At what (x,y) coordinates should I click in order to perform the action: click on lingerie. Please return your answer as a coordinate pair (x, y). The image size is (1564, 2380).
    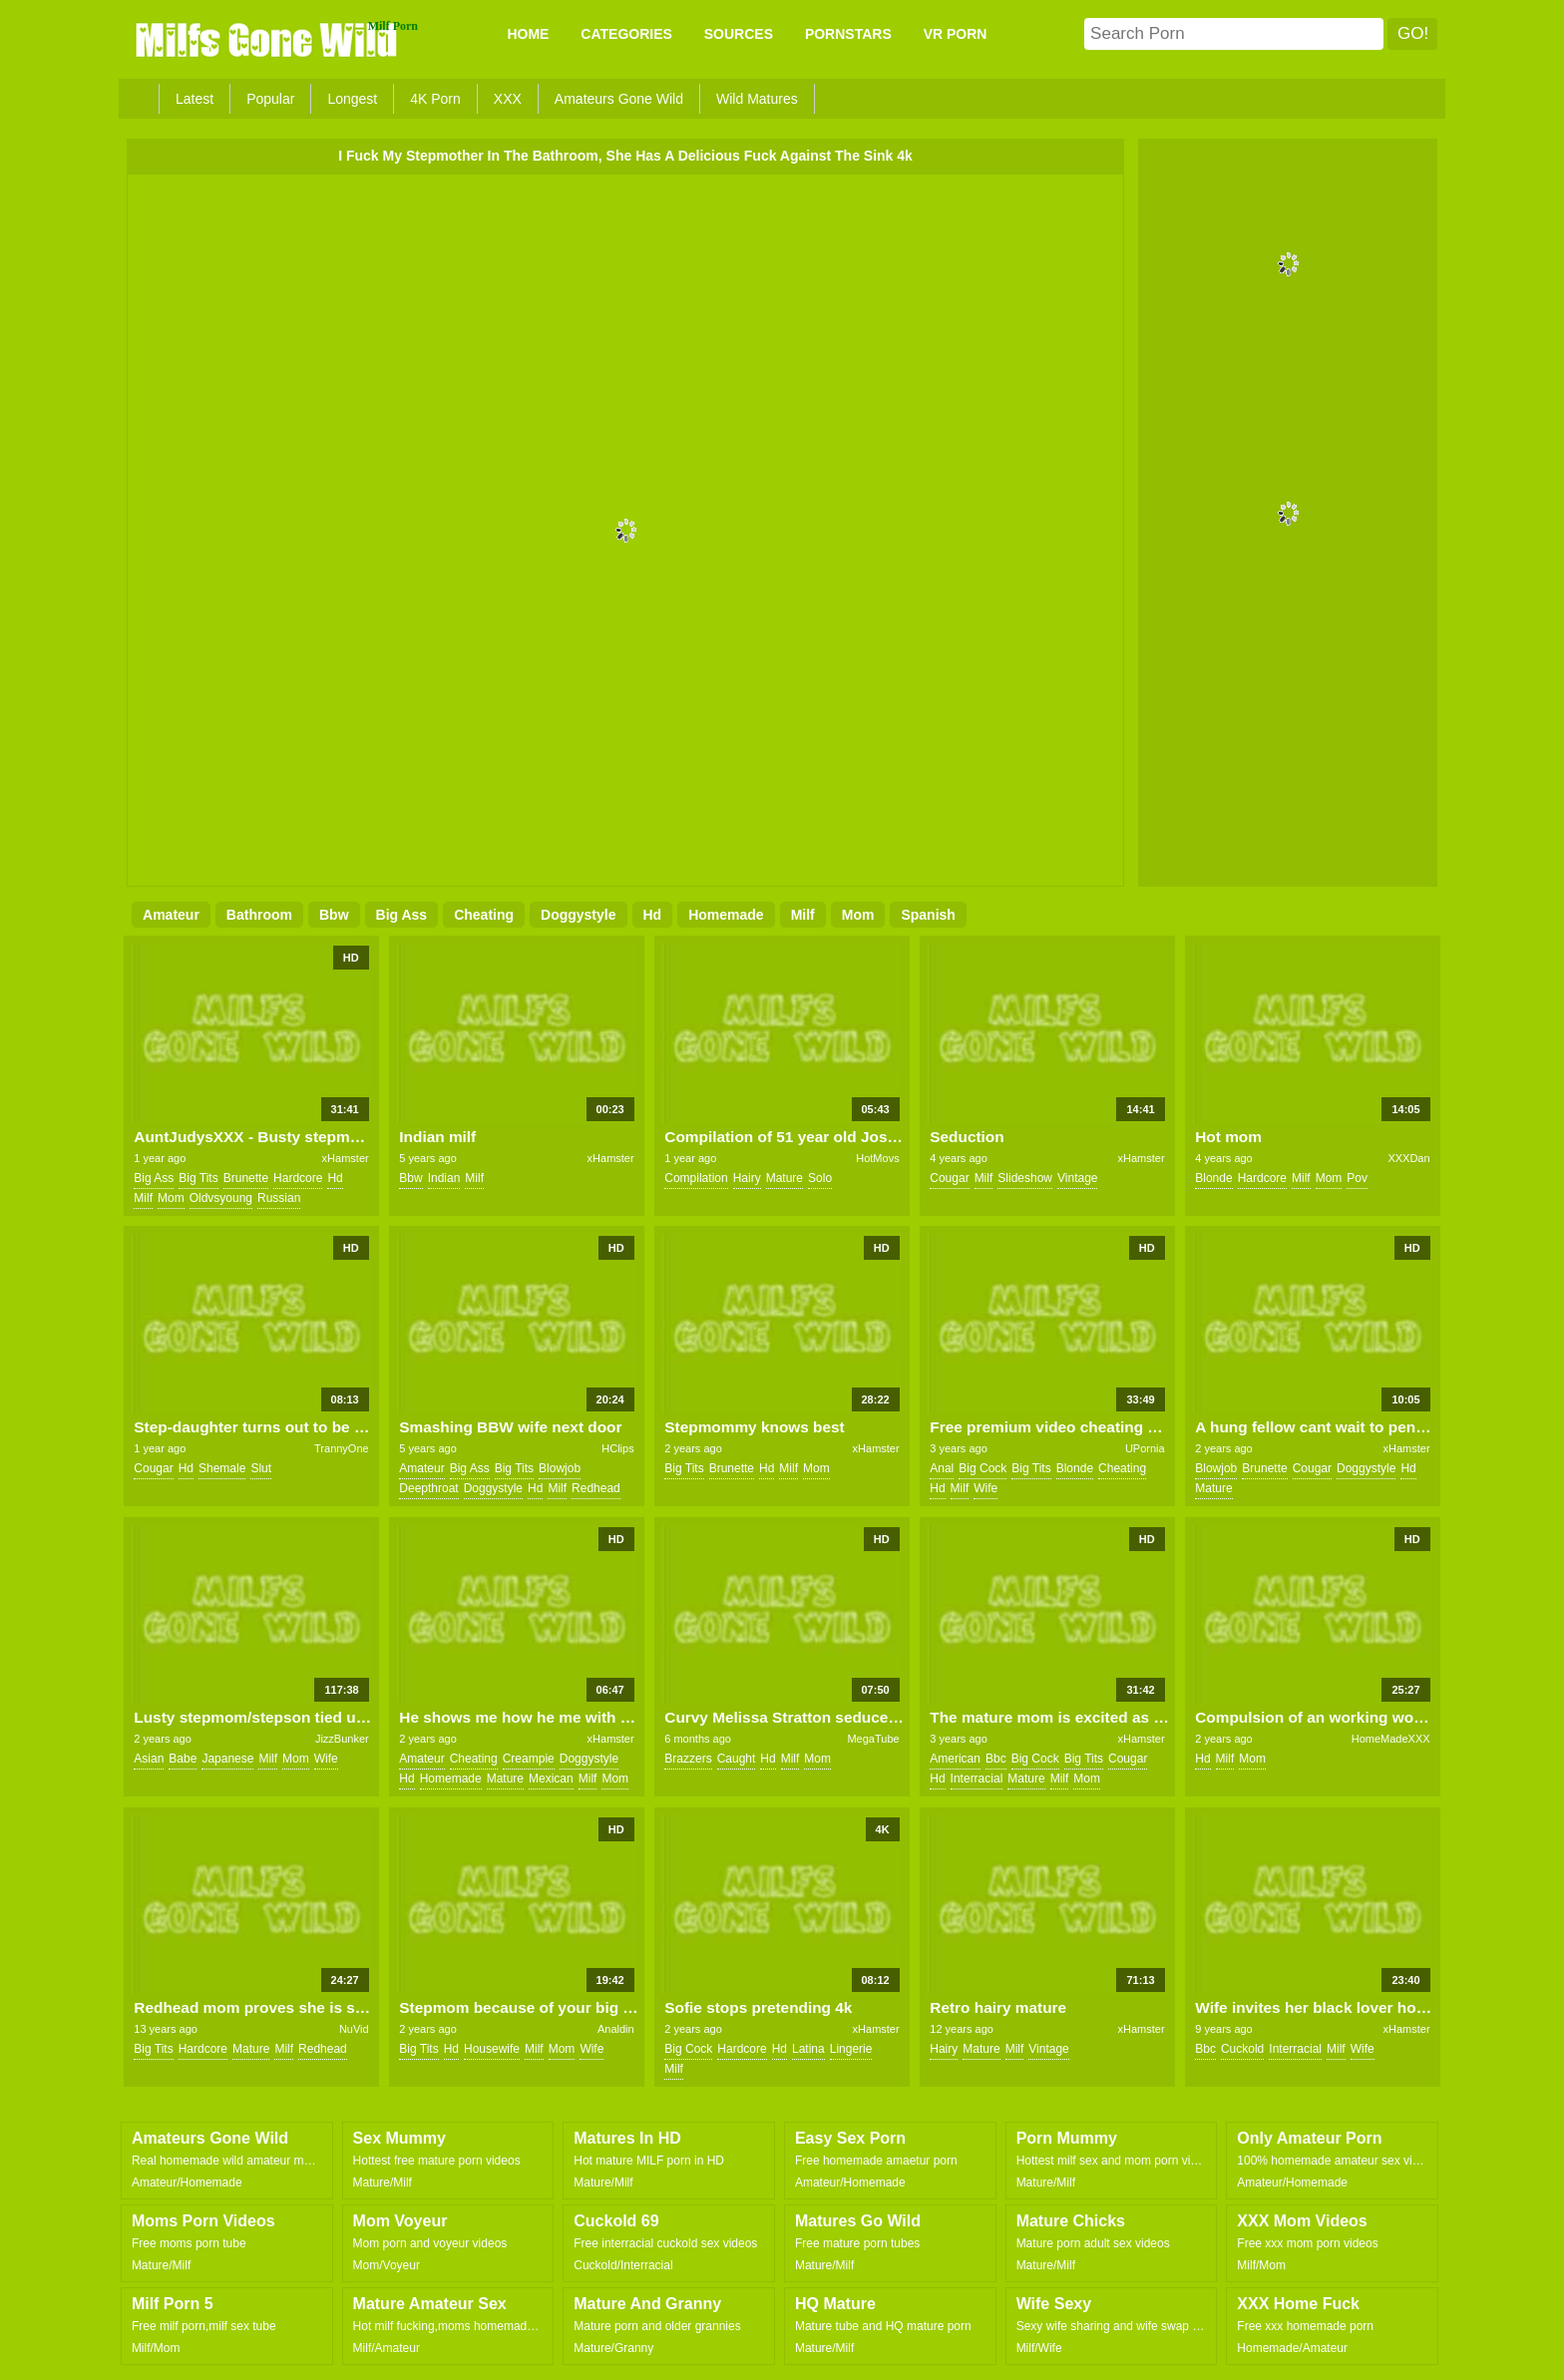
    Looking at the image, I should click on (851, 2049).